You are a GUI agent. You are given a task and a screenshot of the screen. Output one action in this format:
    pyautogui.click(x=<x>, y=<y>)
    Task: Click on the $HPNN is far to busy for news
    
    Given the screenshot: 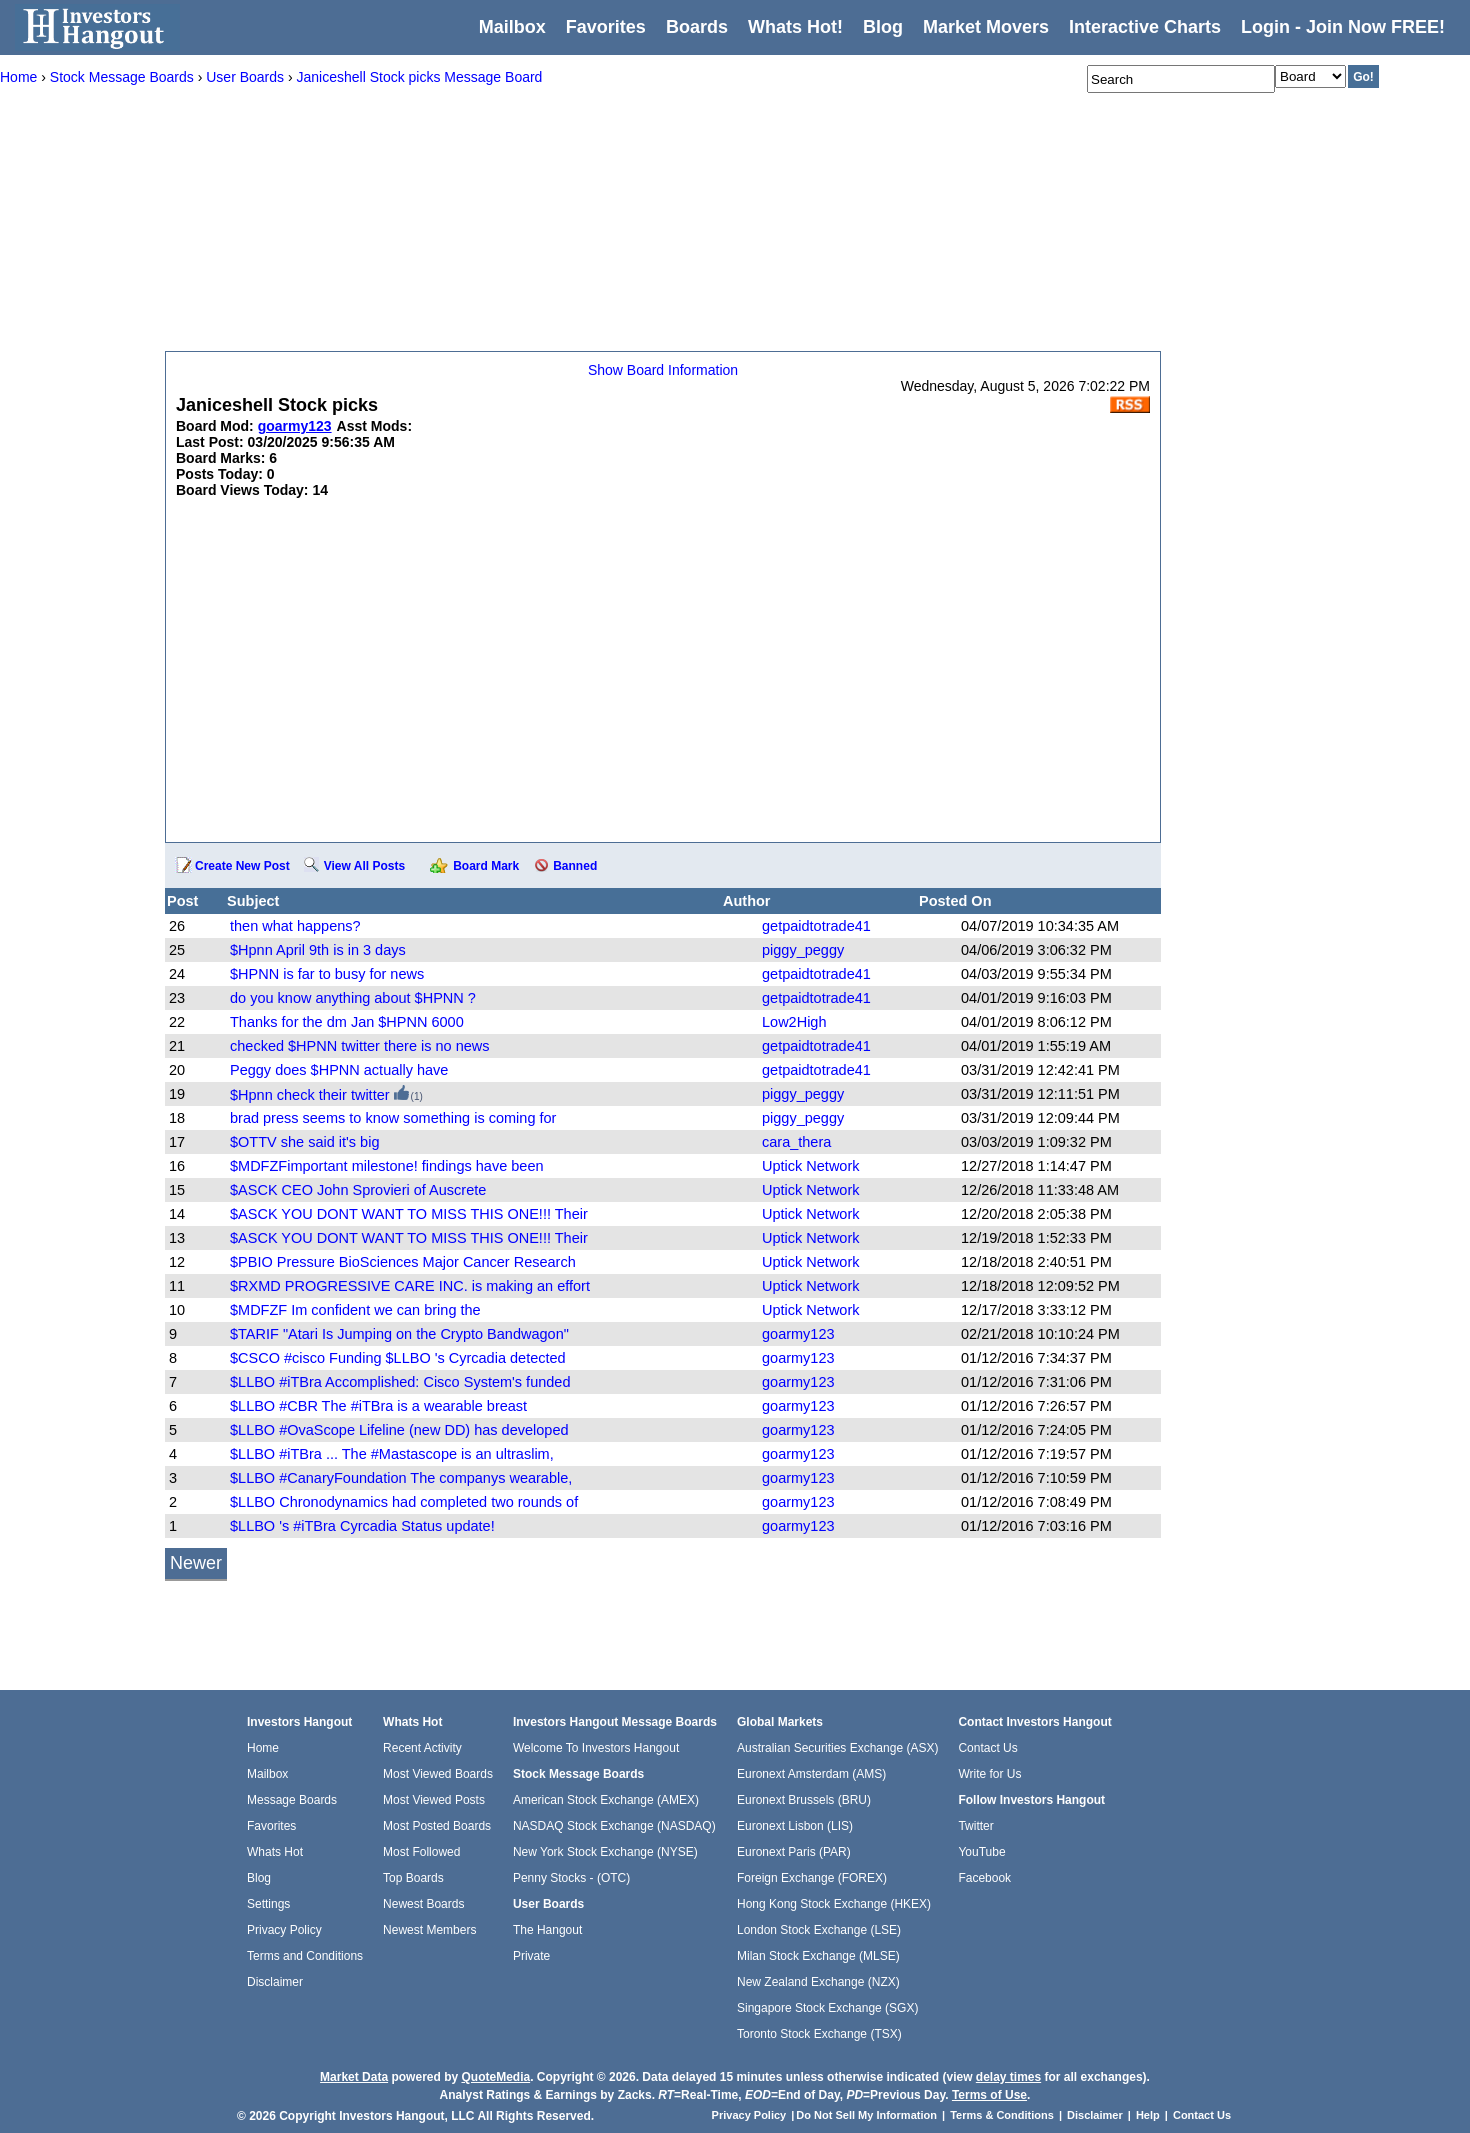 What is the action you would take?
    pyautogui.click(x=327, y=974)
    